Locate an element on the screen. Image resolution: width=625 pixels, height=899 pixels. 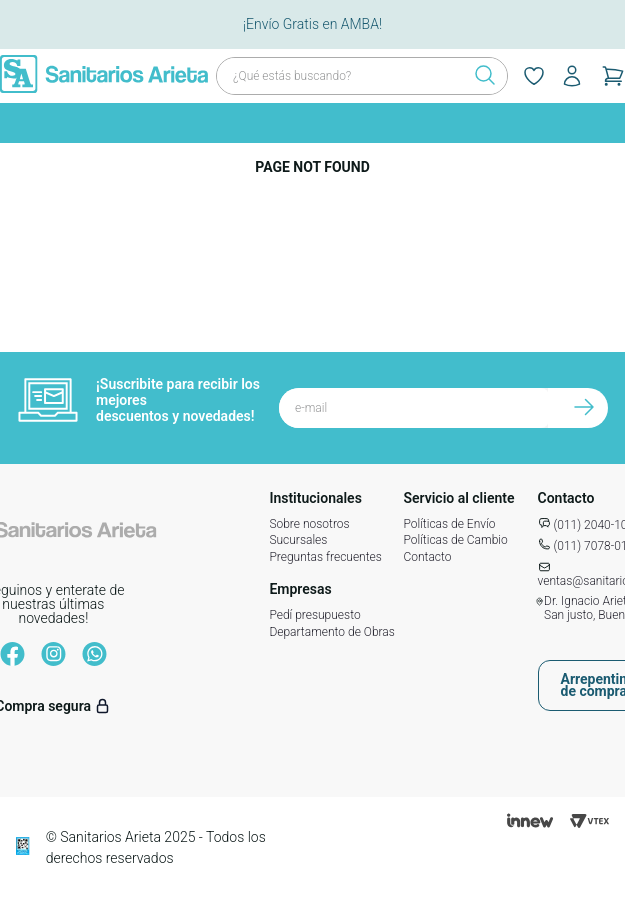
[Buscar Productos] is located at coordinates (479, 76).